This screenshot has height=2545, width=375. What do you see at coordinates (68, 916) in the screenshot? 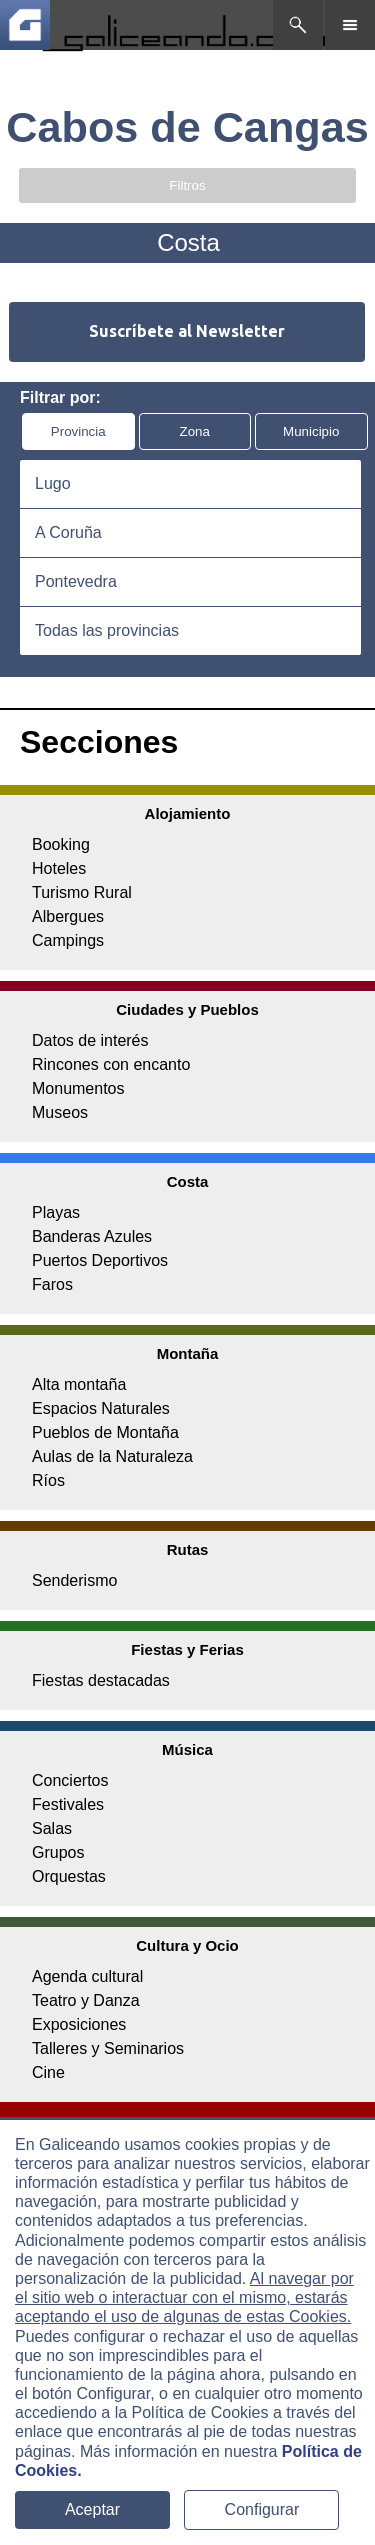
I see `Albergues` at bounding box center [68, 916].